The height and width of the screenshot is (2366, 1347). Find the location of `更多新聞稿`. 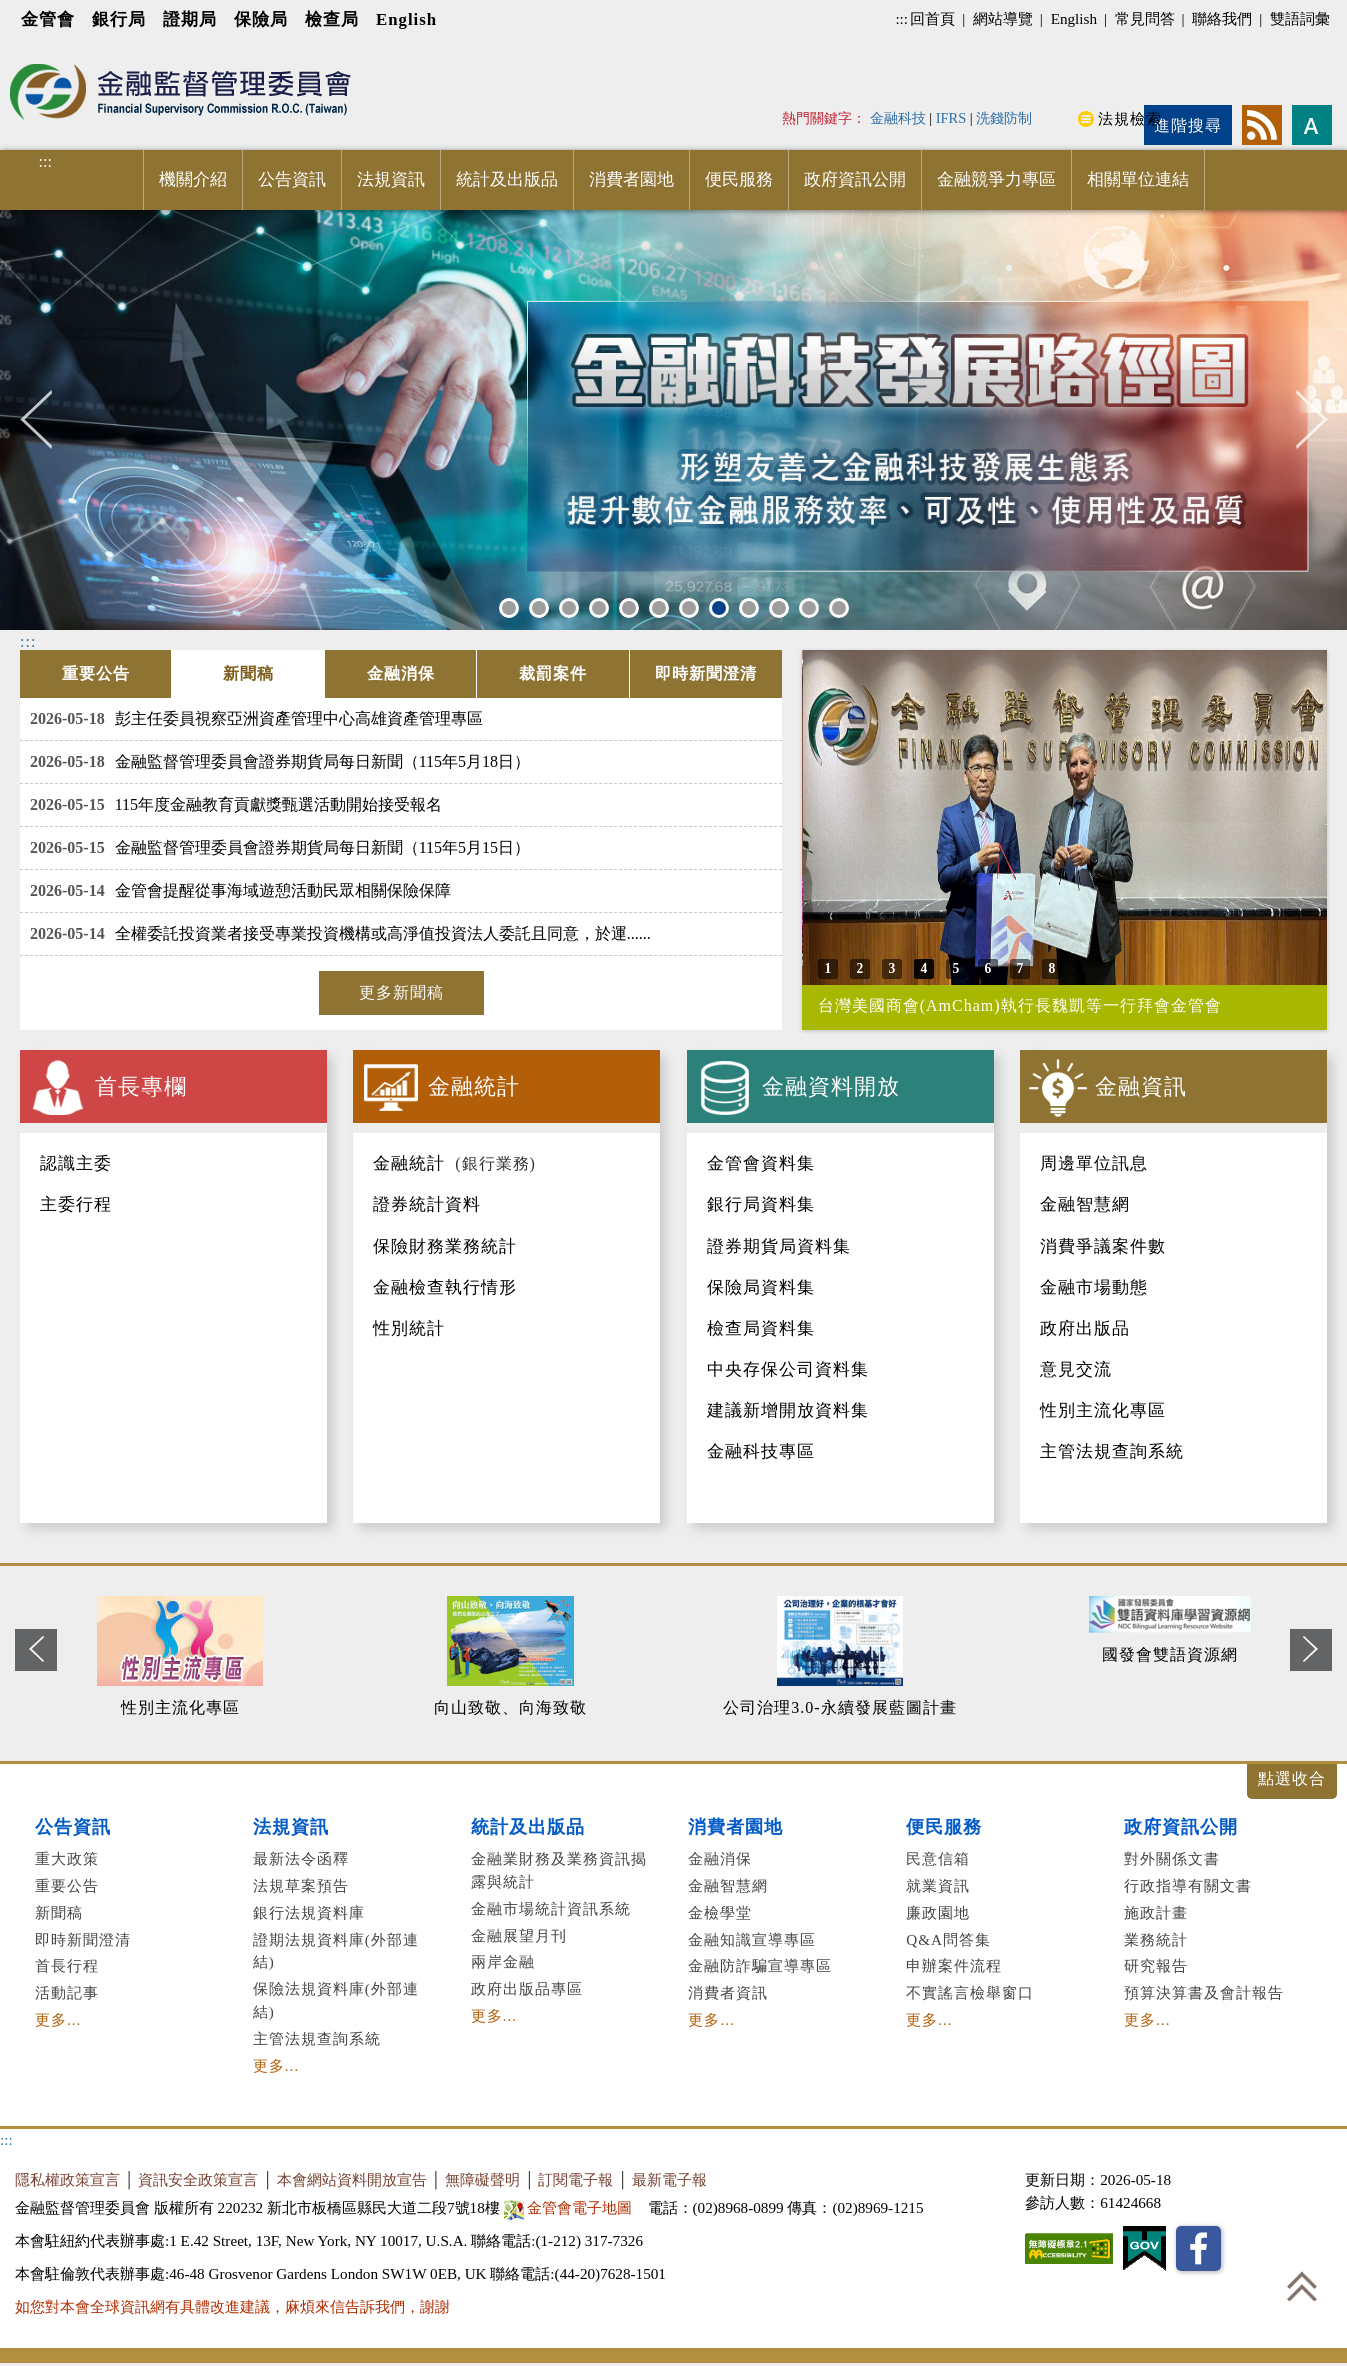

更多新聞稿 is located at coordinates (401, 992).